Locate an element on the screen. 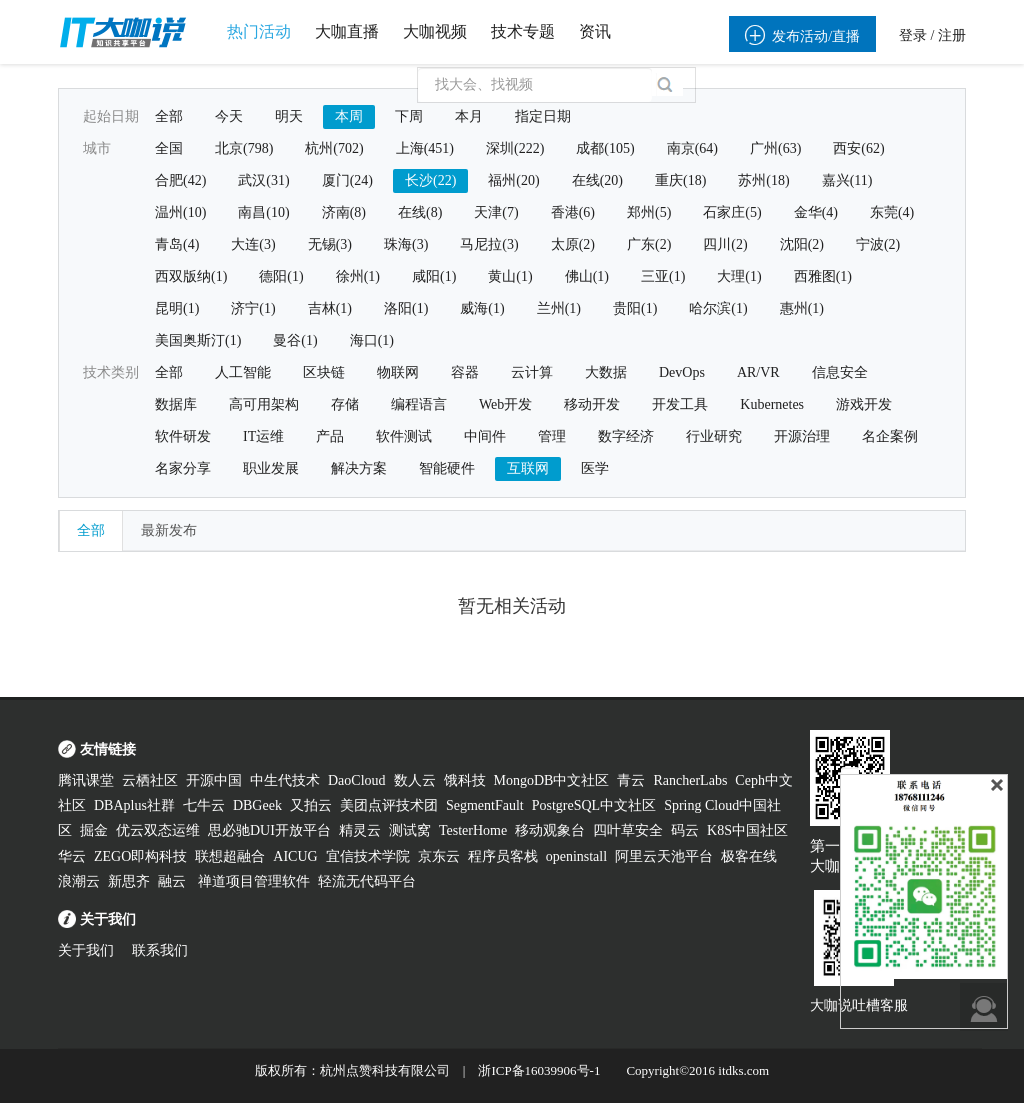 This screenshot has height=1103, width=1024. 中生代技术 is located at coordinates (285, 780).